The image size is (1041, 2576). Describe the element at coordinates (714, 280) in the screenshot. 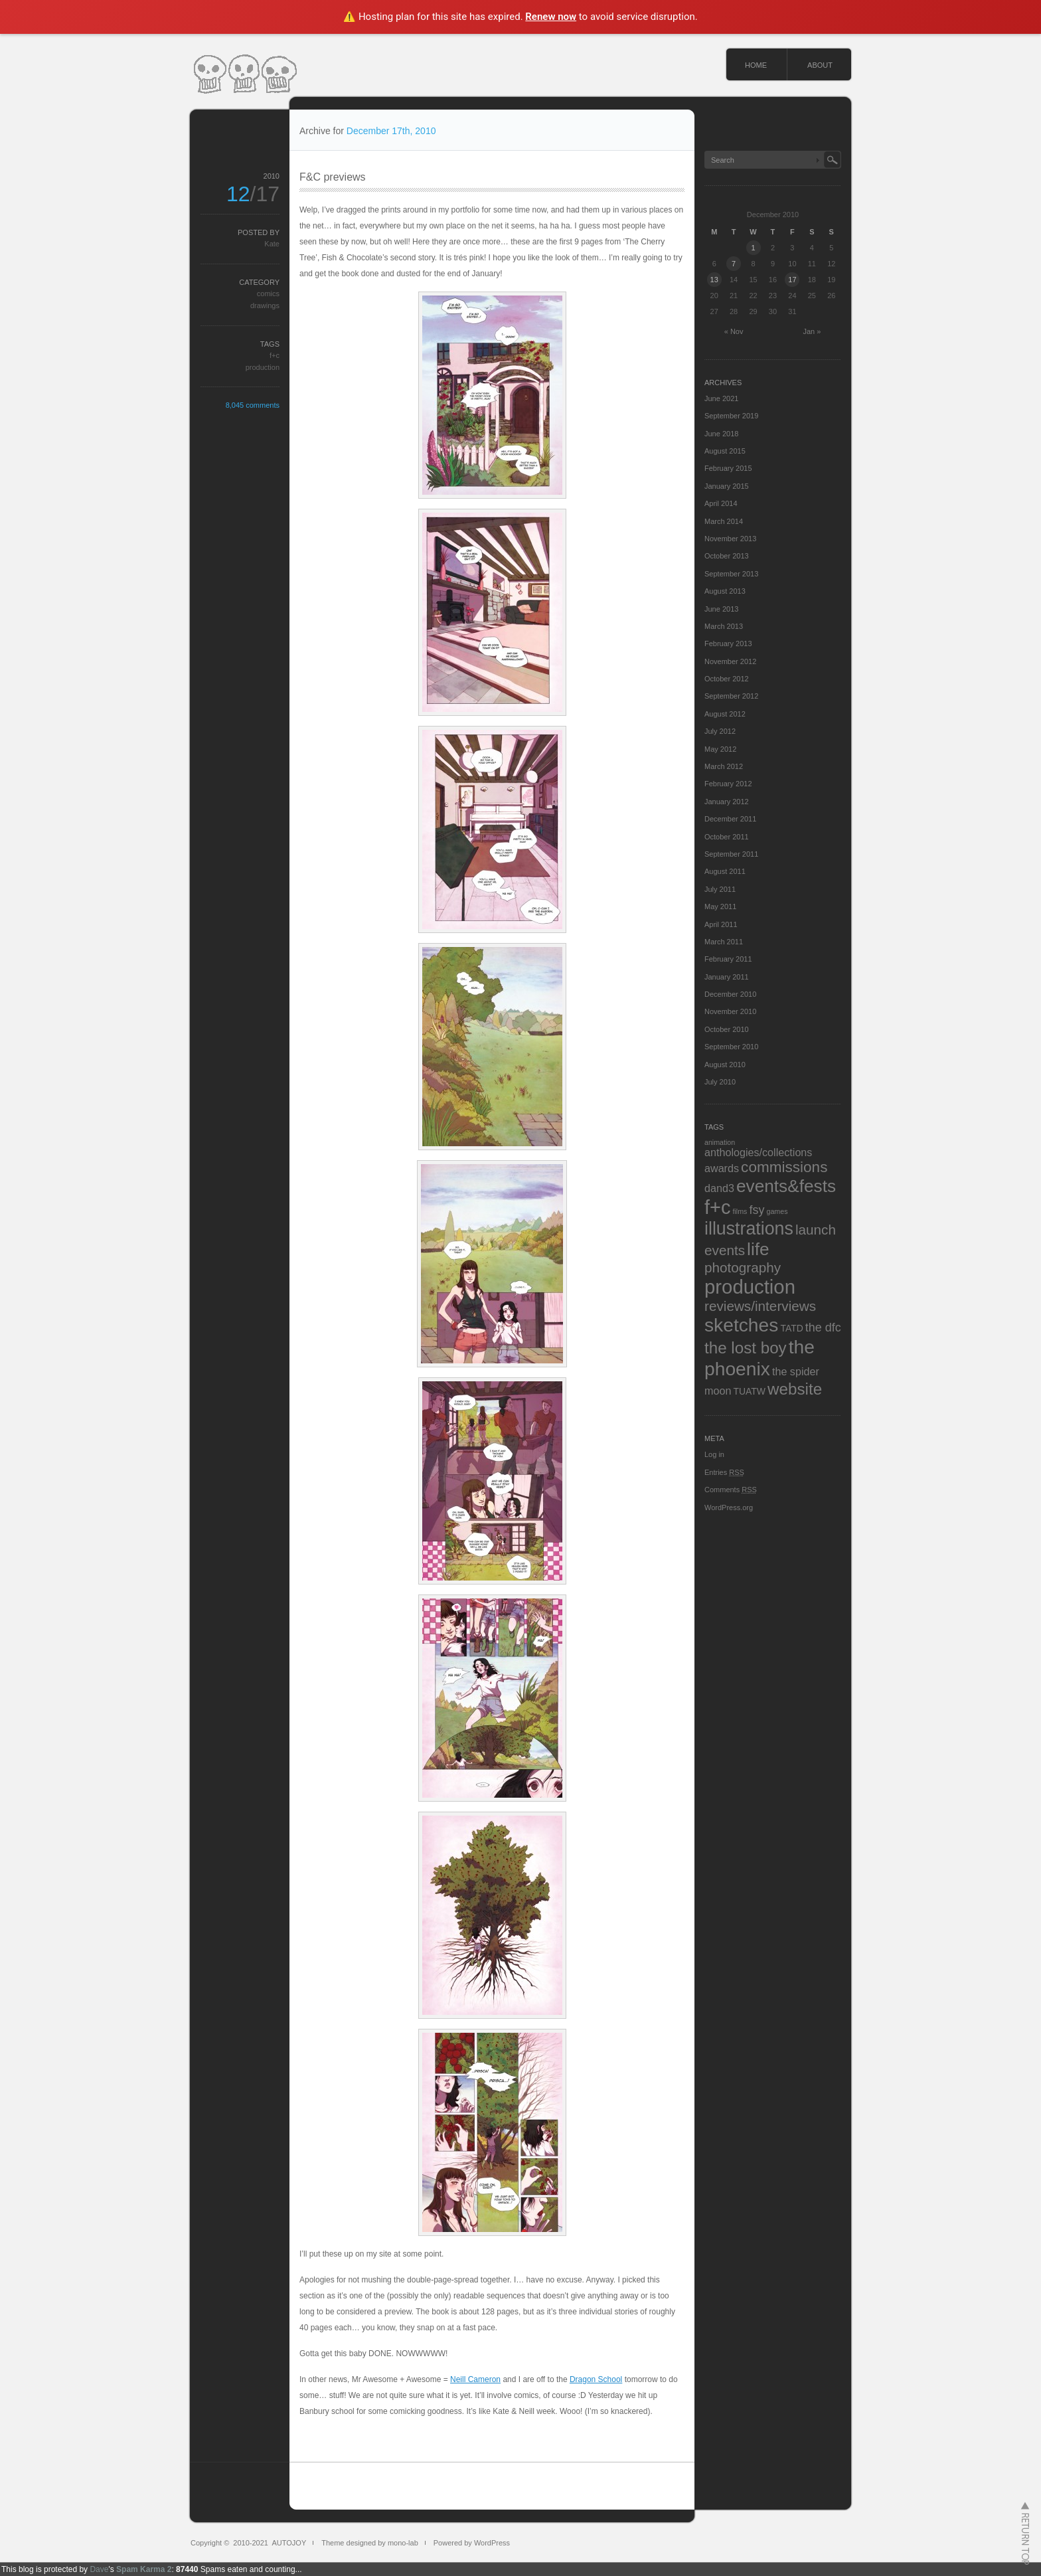

I see `13` at that location.